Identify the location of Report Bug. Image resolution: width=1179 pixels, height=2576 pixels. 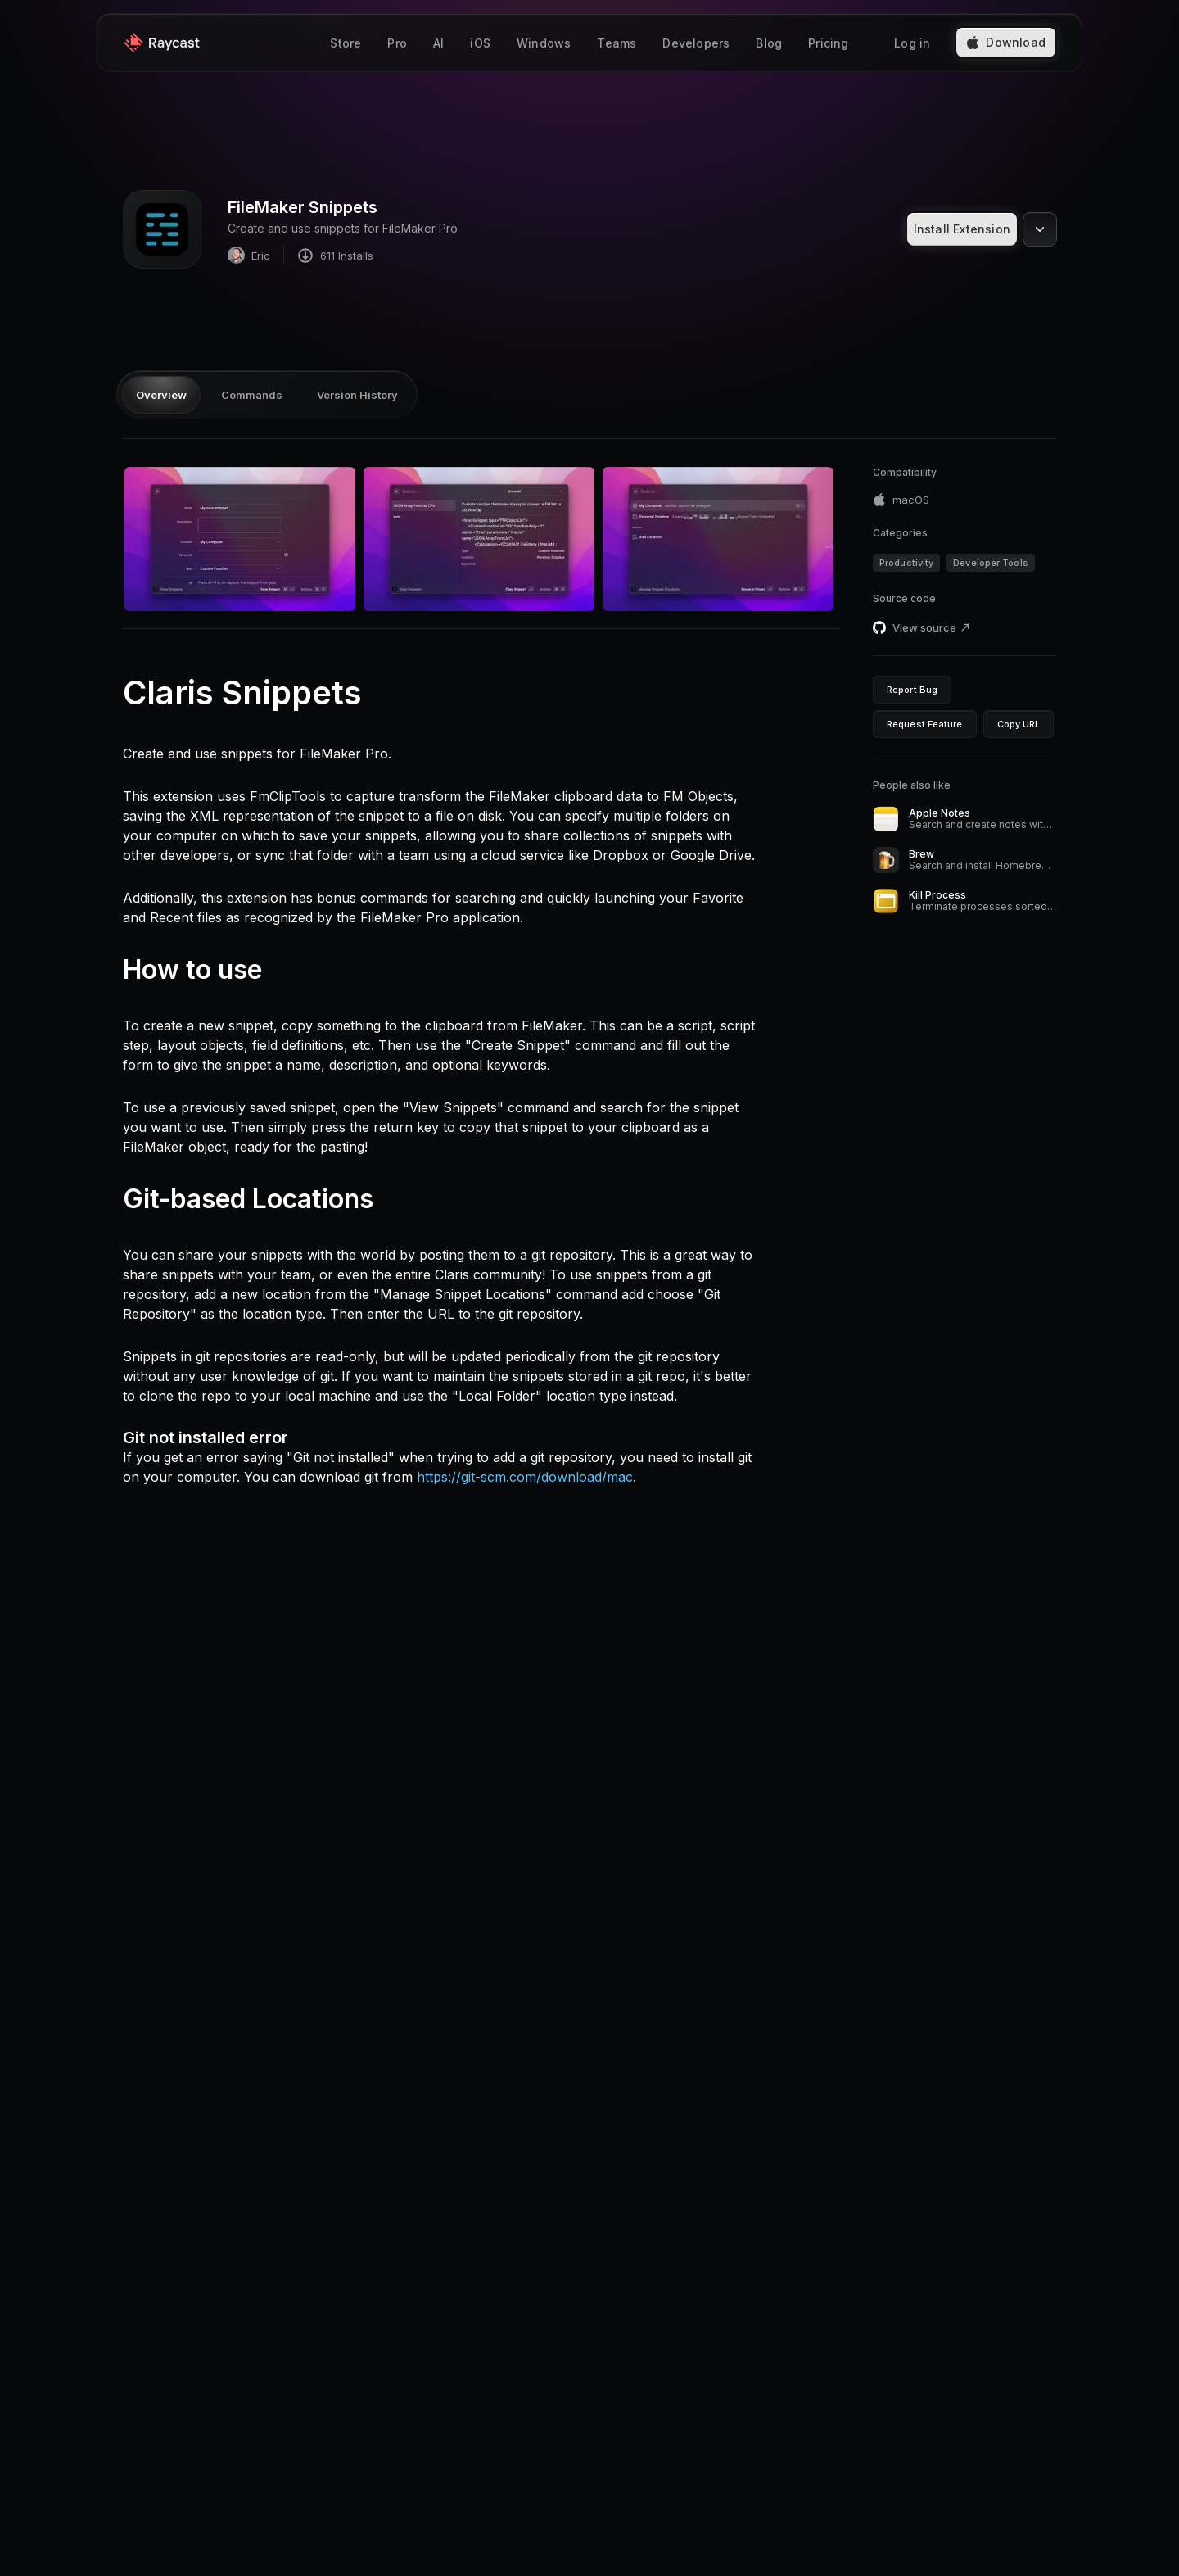
(912, 689).